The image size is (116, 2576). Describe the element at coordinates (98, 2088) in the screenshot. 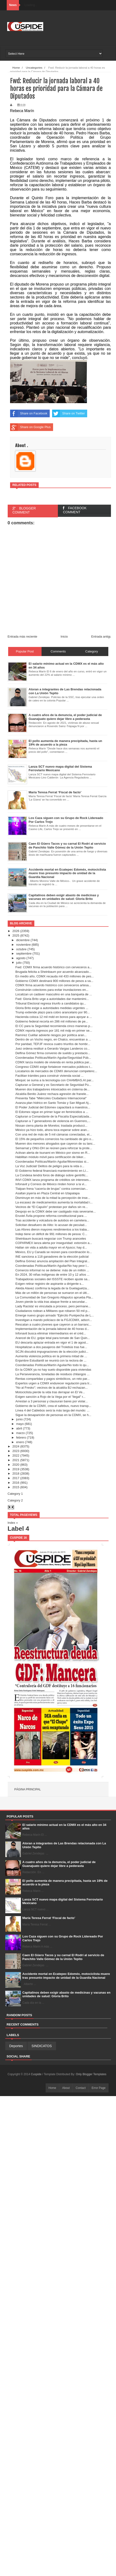

I see `Error Page` at that location.